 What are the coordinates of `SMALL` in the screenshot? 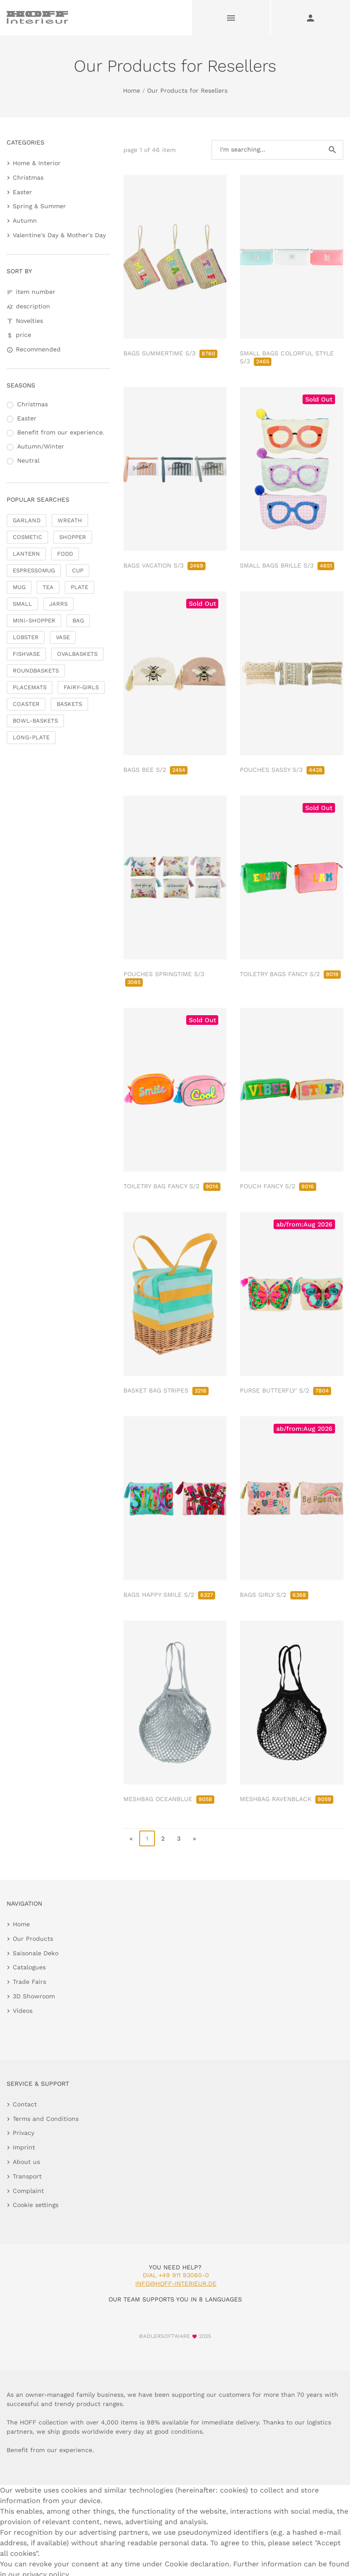 It's located at (22, 604).